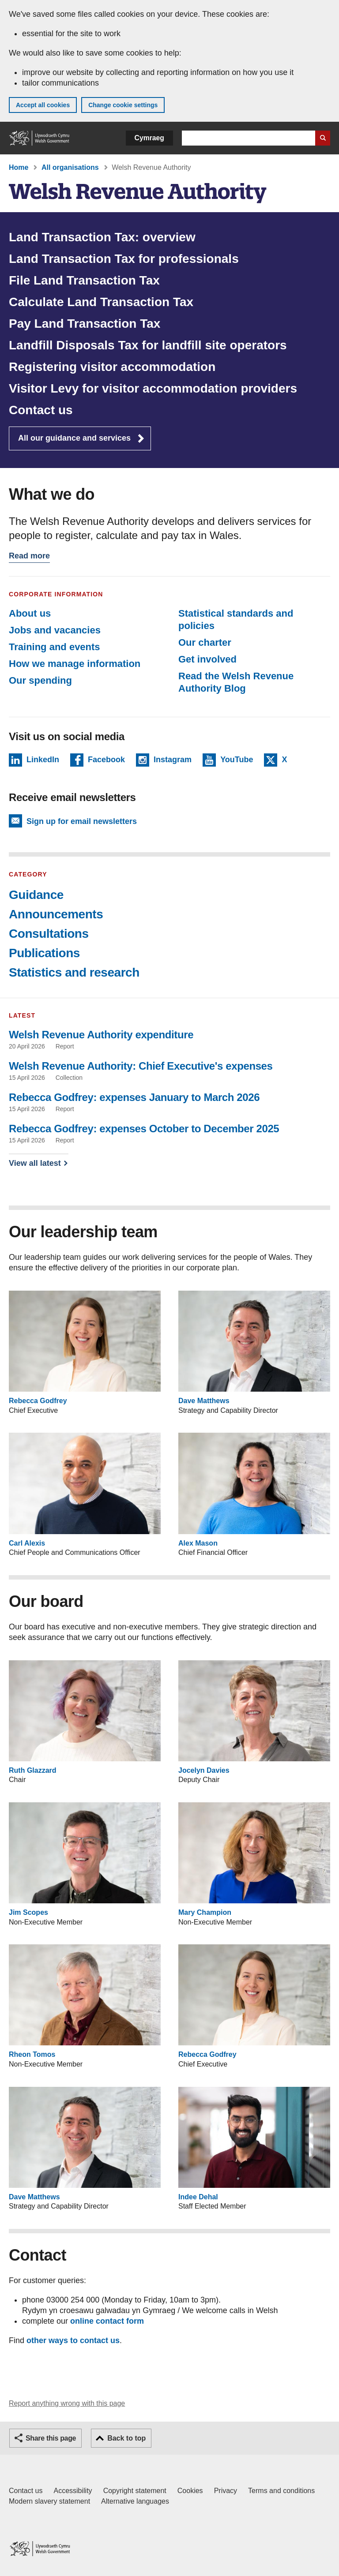 The image size is (339, 2576). What do you see at coordinates (123, 105) in the screenshot?
I see `Change cookie settings` at bounding box center [123, 105].